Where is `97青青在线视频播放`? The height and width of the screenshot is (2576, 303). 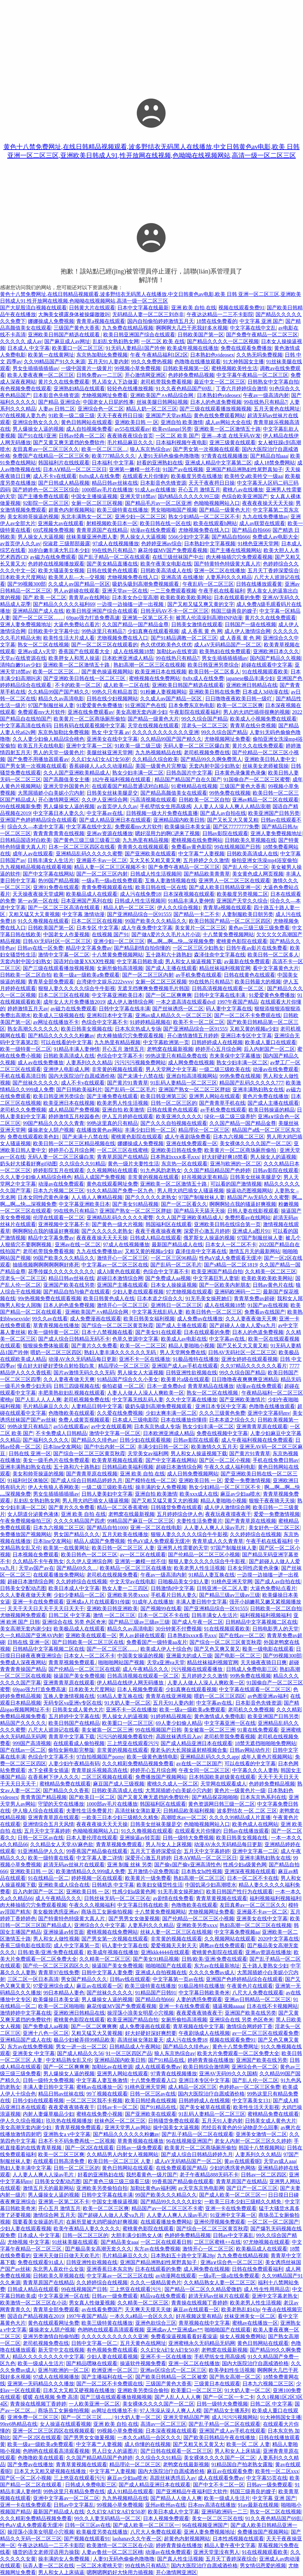
97青青在线视频播放 is located at coordinates (225, 456).